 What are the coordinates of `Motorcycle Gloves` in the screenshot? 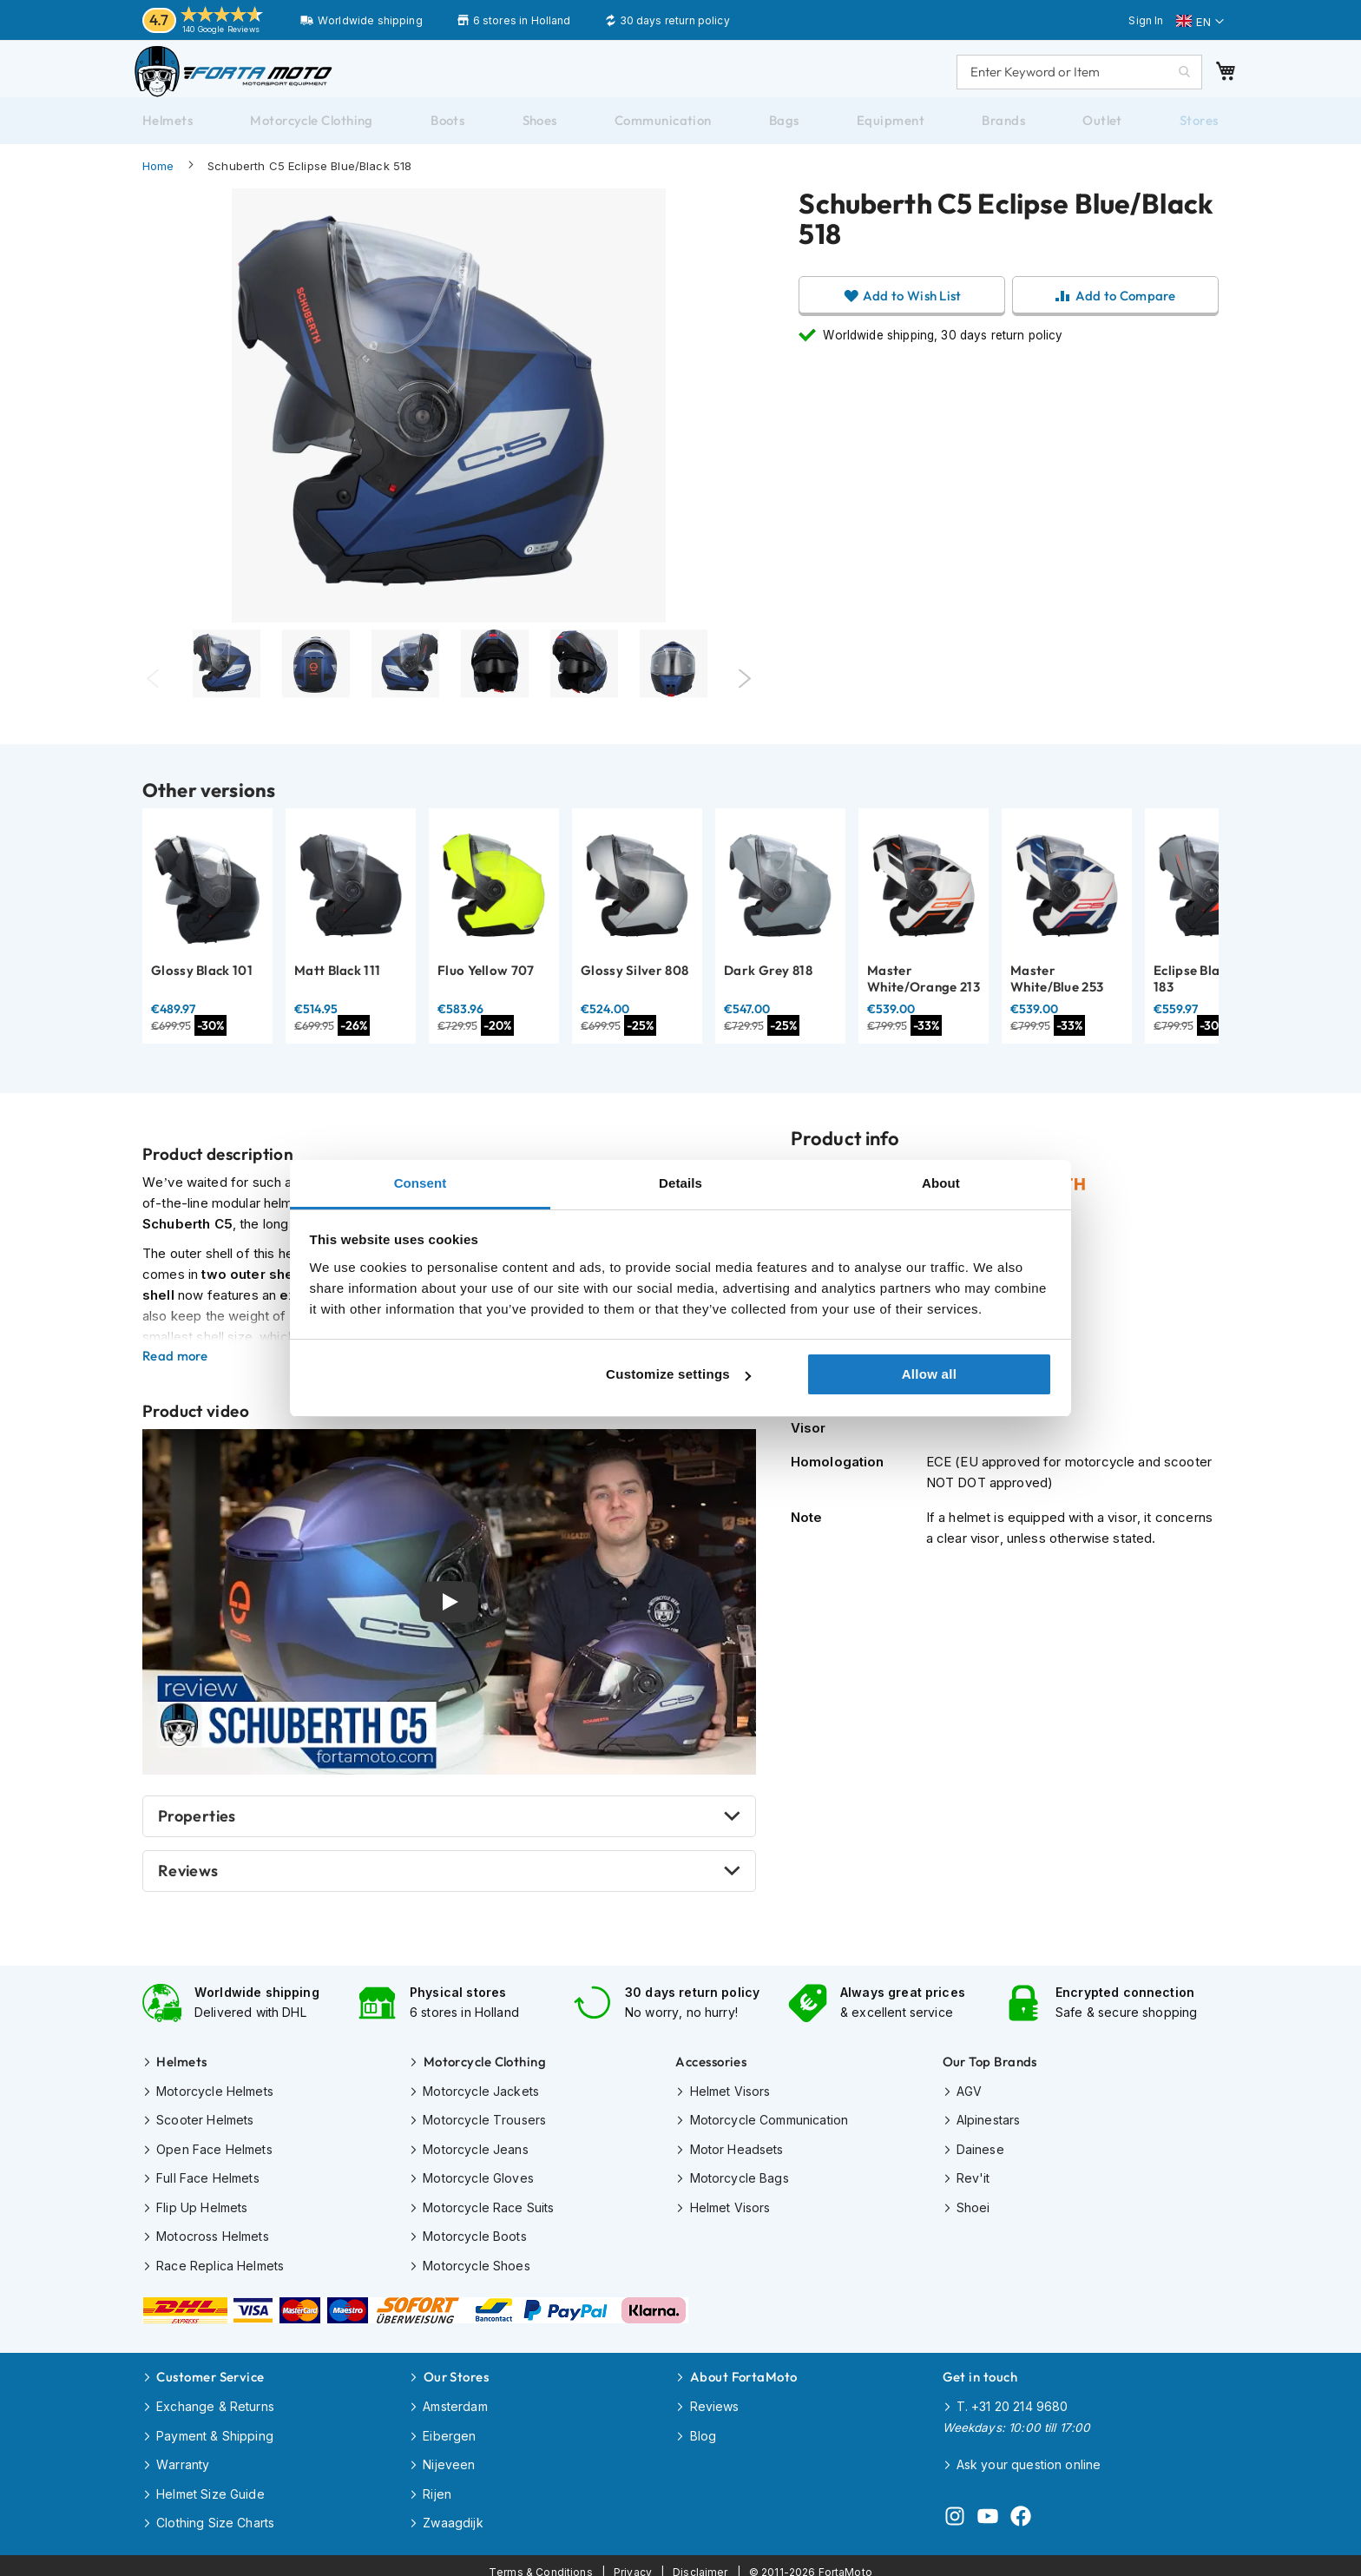 It's located at (478, 2186).